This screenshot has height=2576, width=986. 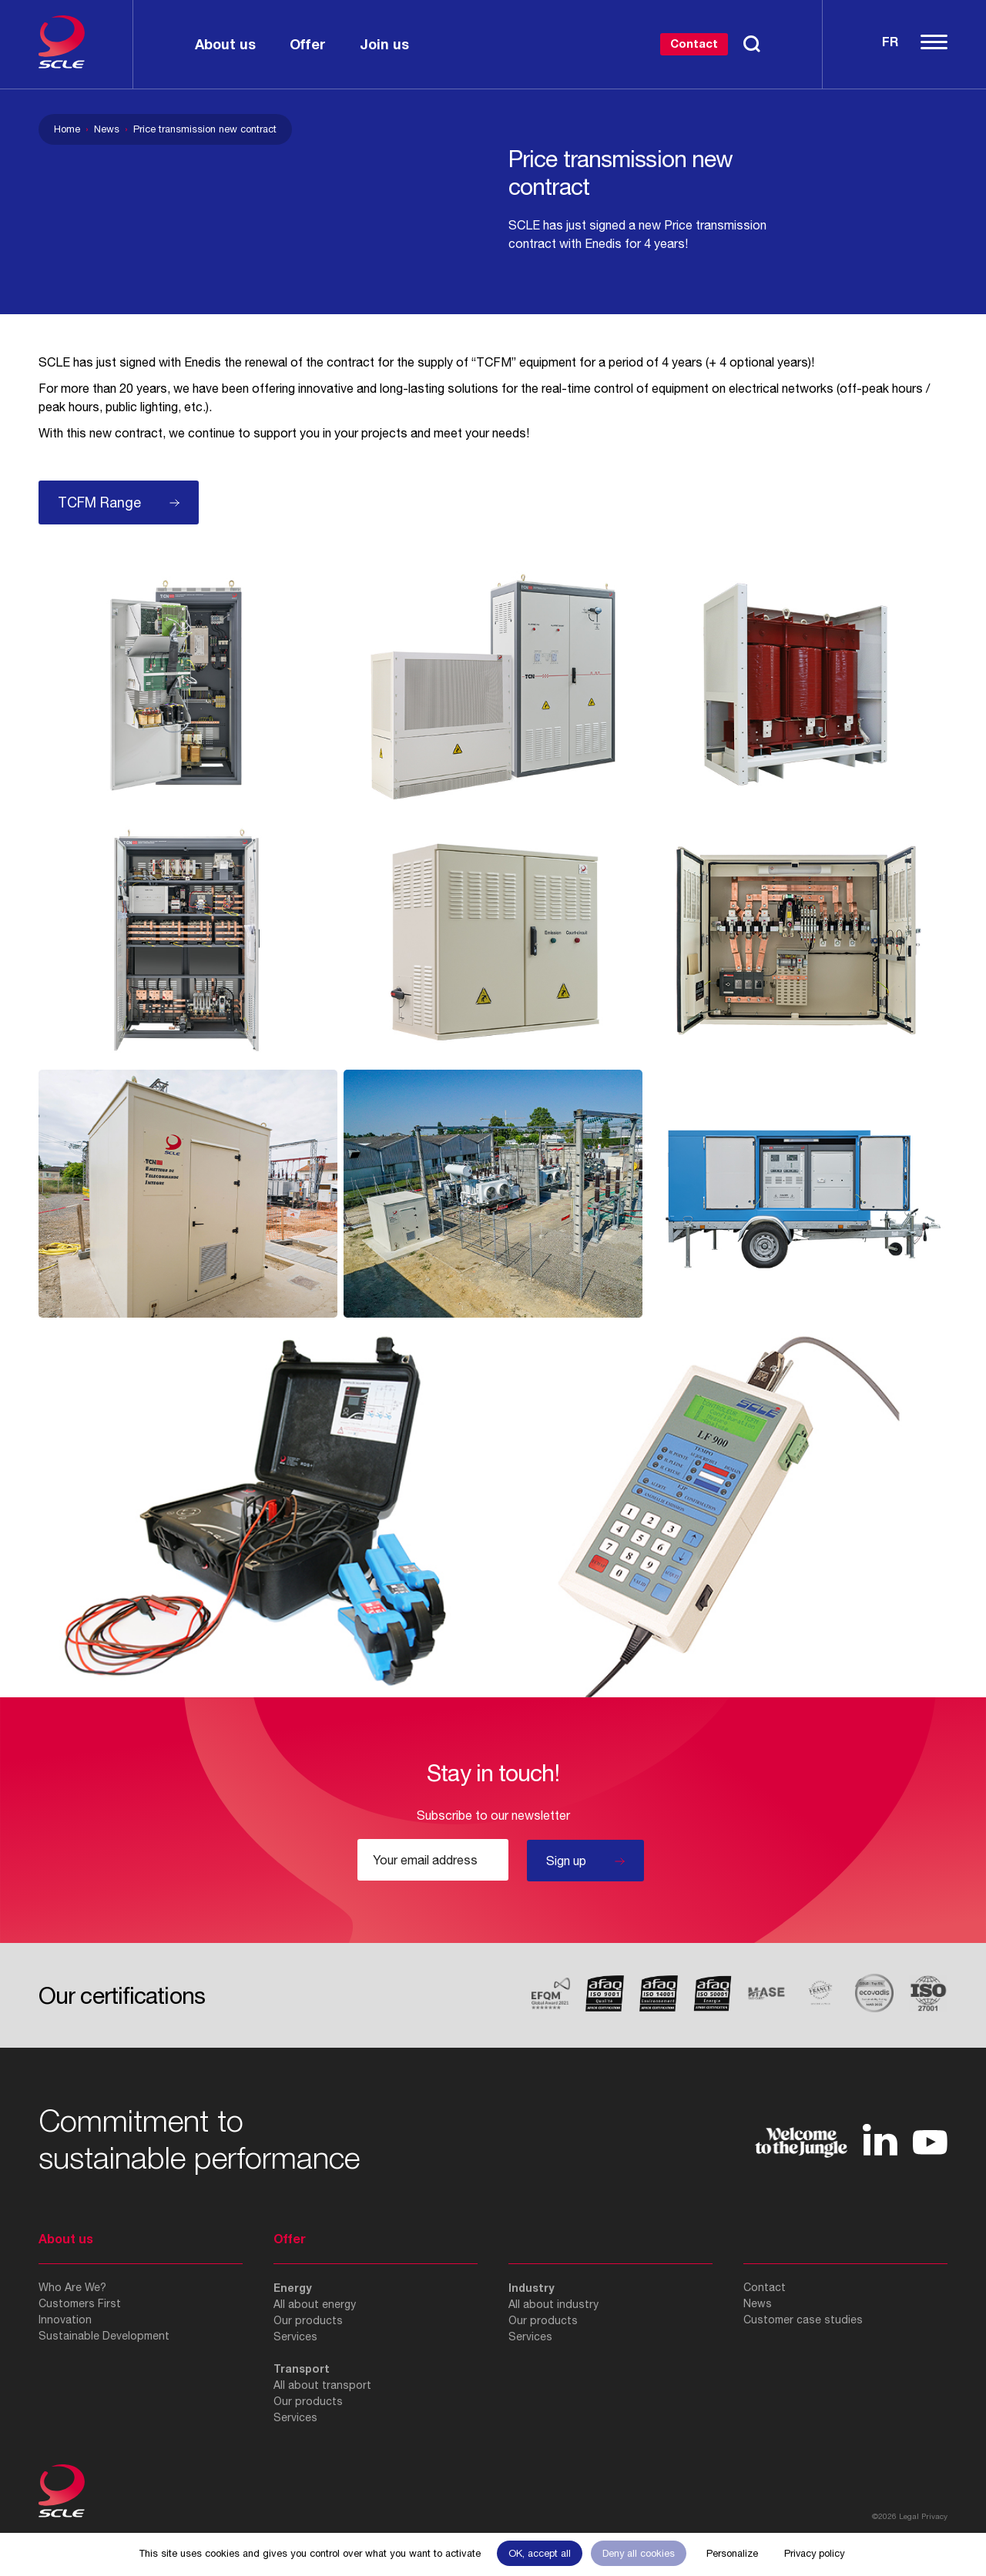 I want to click on Contact, so click(x=694, y=43).